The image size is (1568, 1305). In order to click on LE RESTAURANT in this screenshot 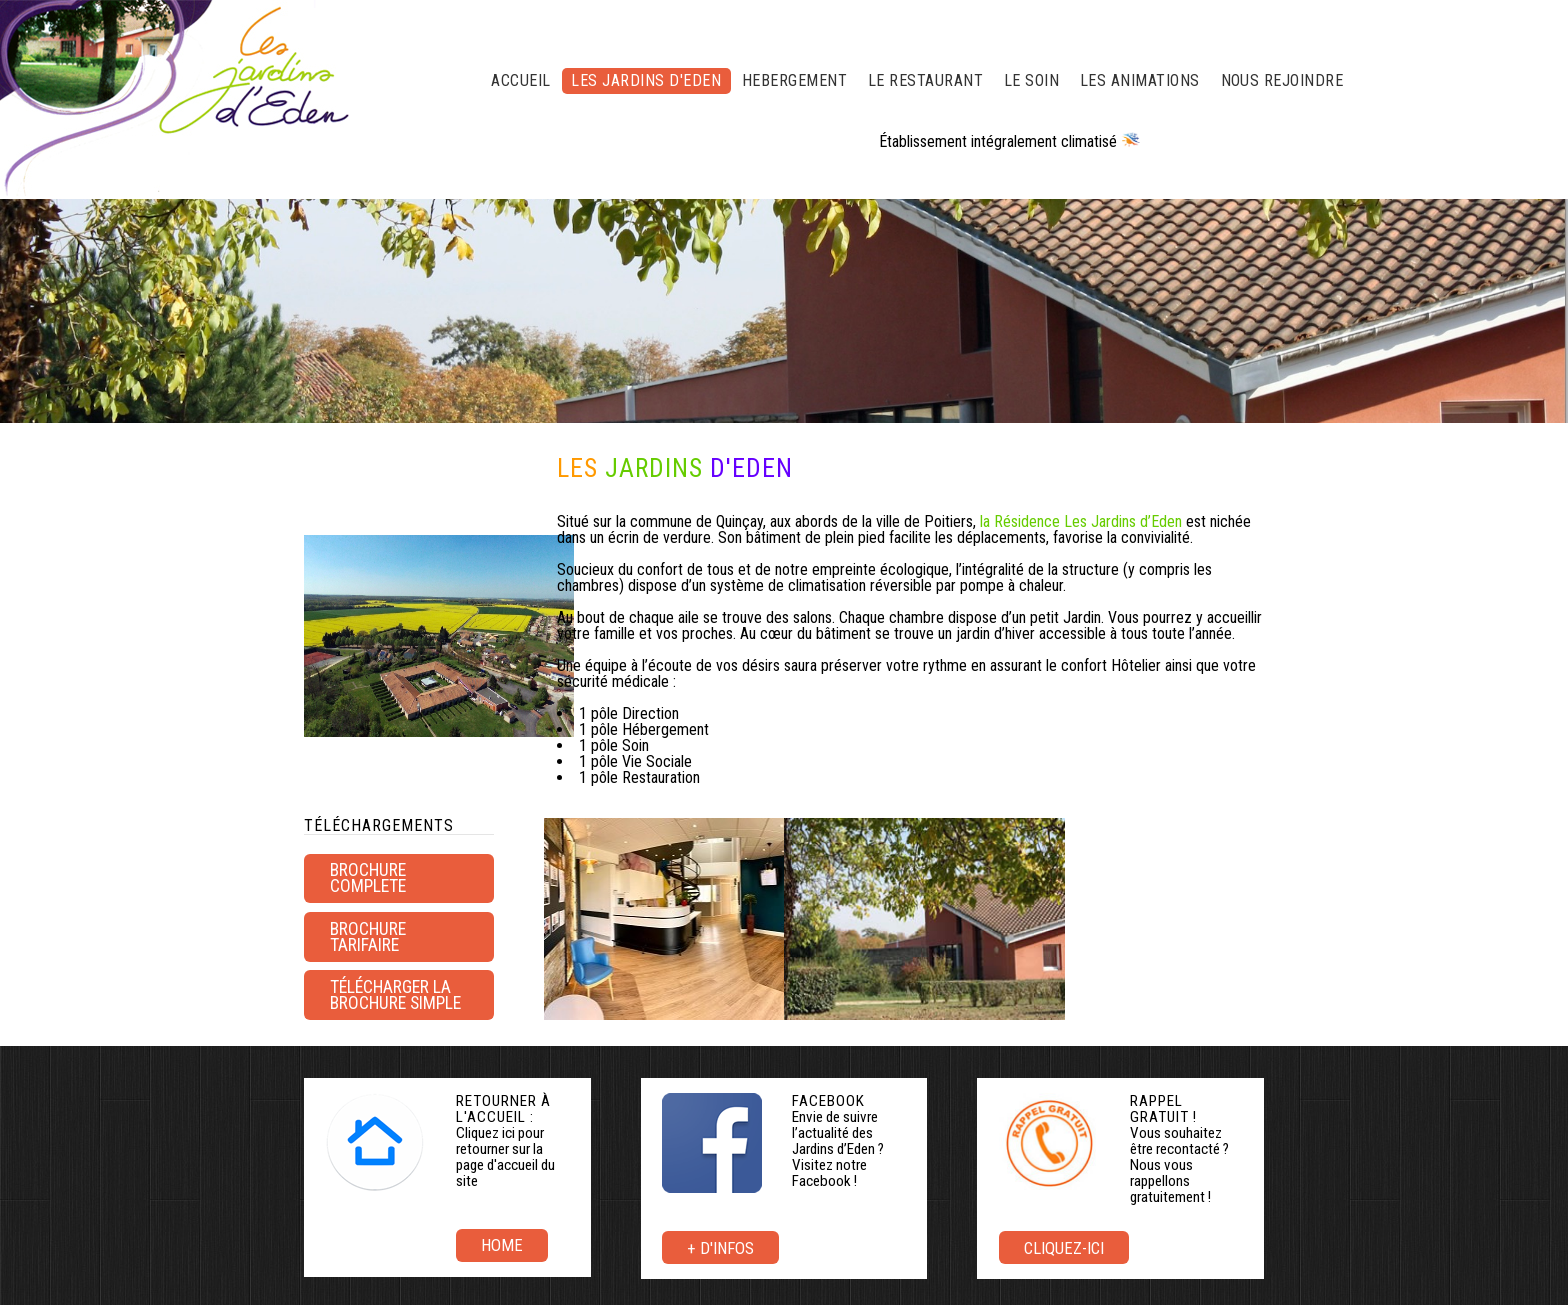, I will do `click(925, 80)`.